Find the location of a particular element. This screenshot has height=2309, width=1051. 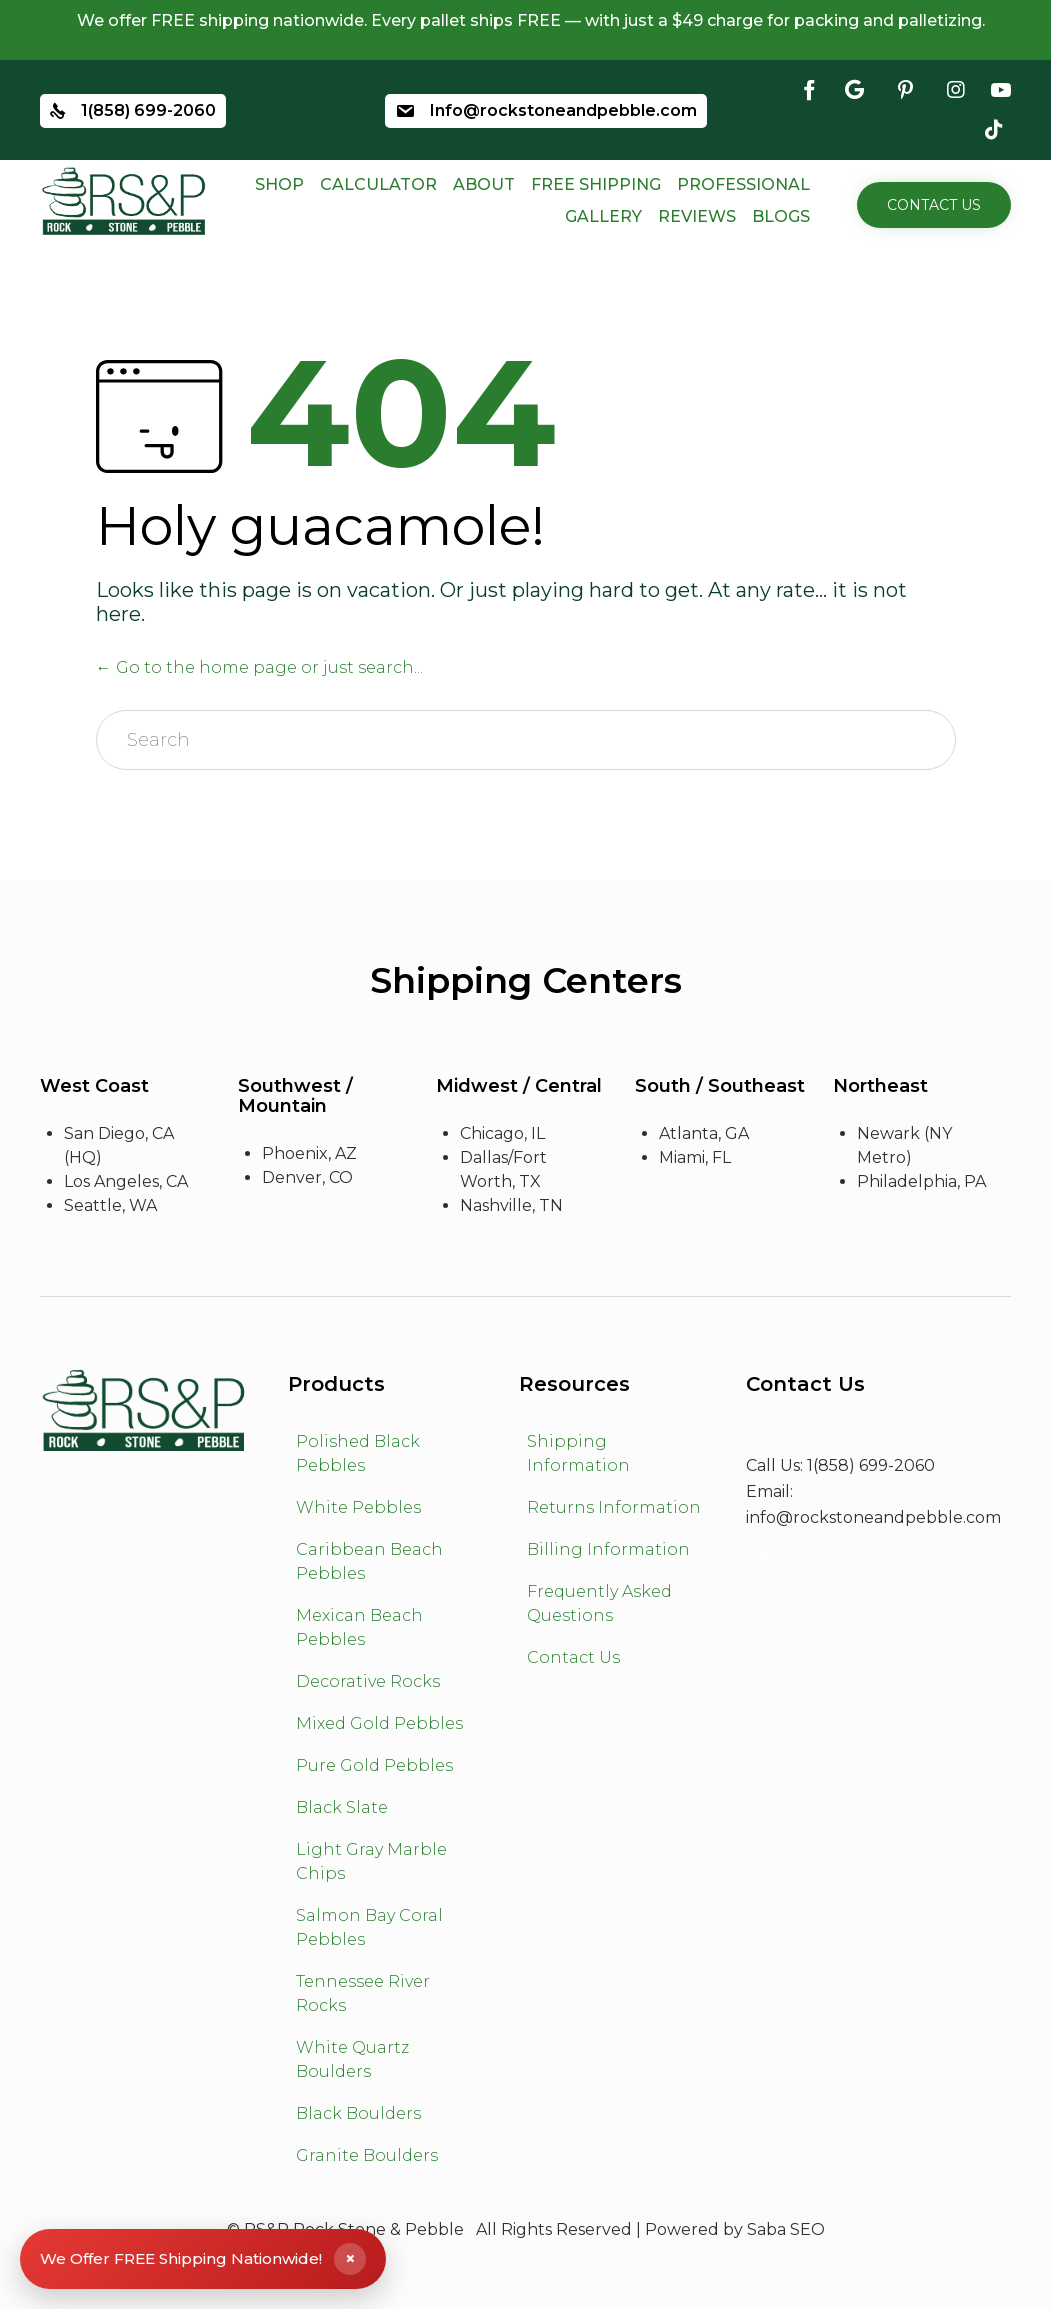

Contact Us is located at coordinates (573, 1657).